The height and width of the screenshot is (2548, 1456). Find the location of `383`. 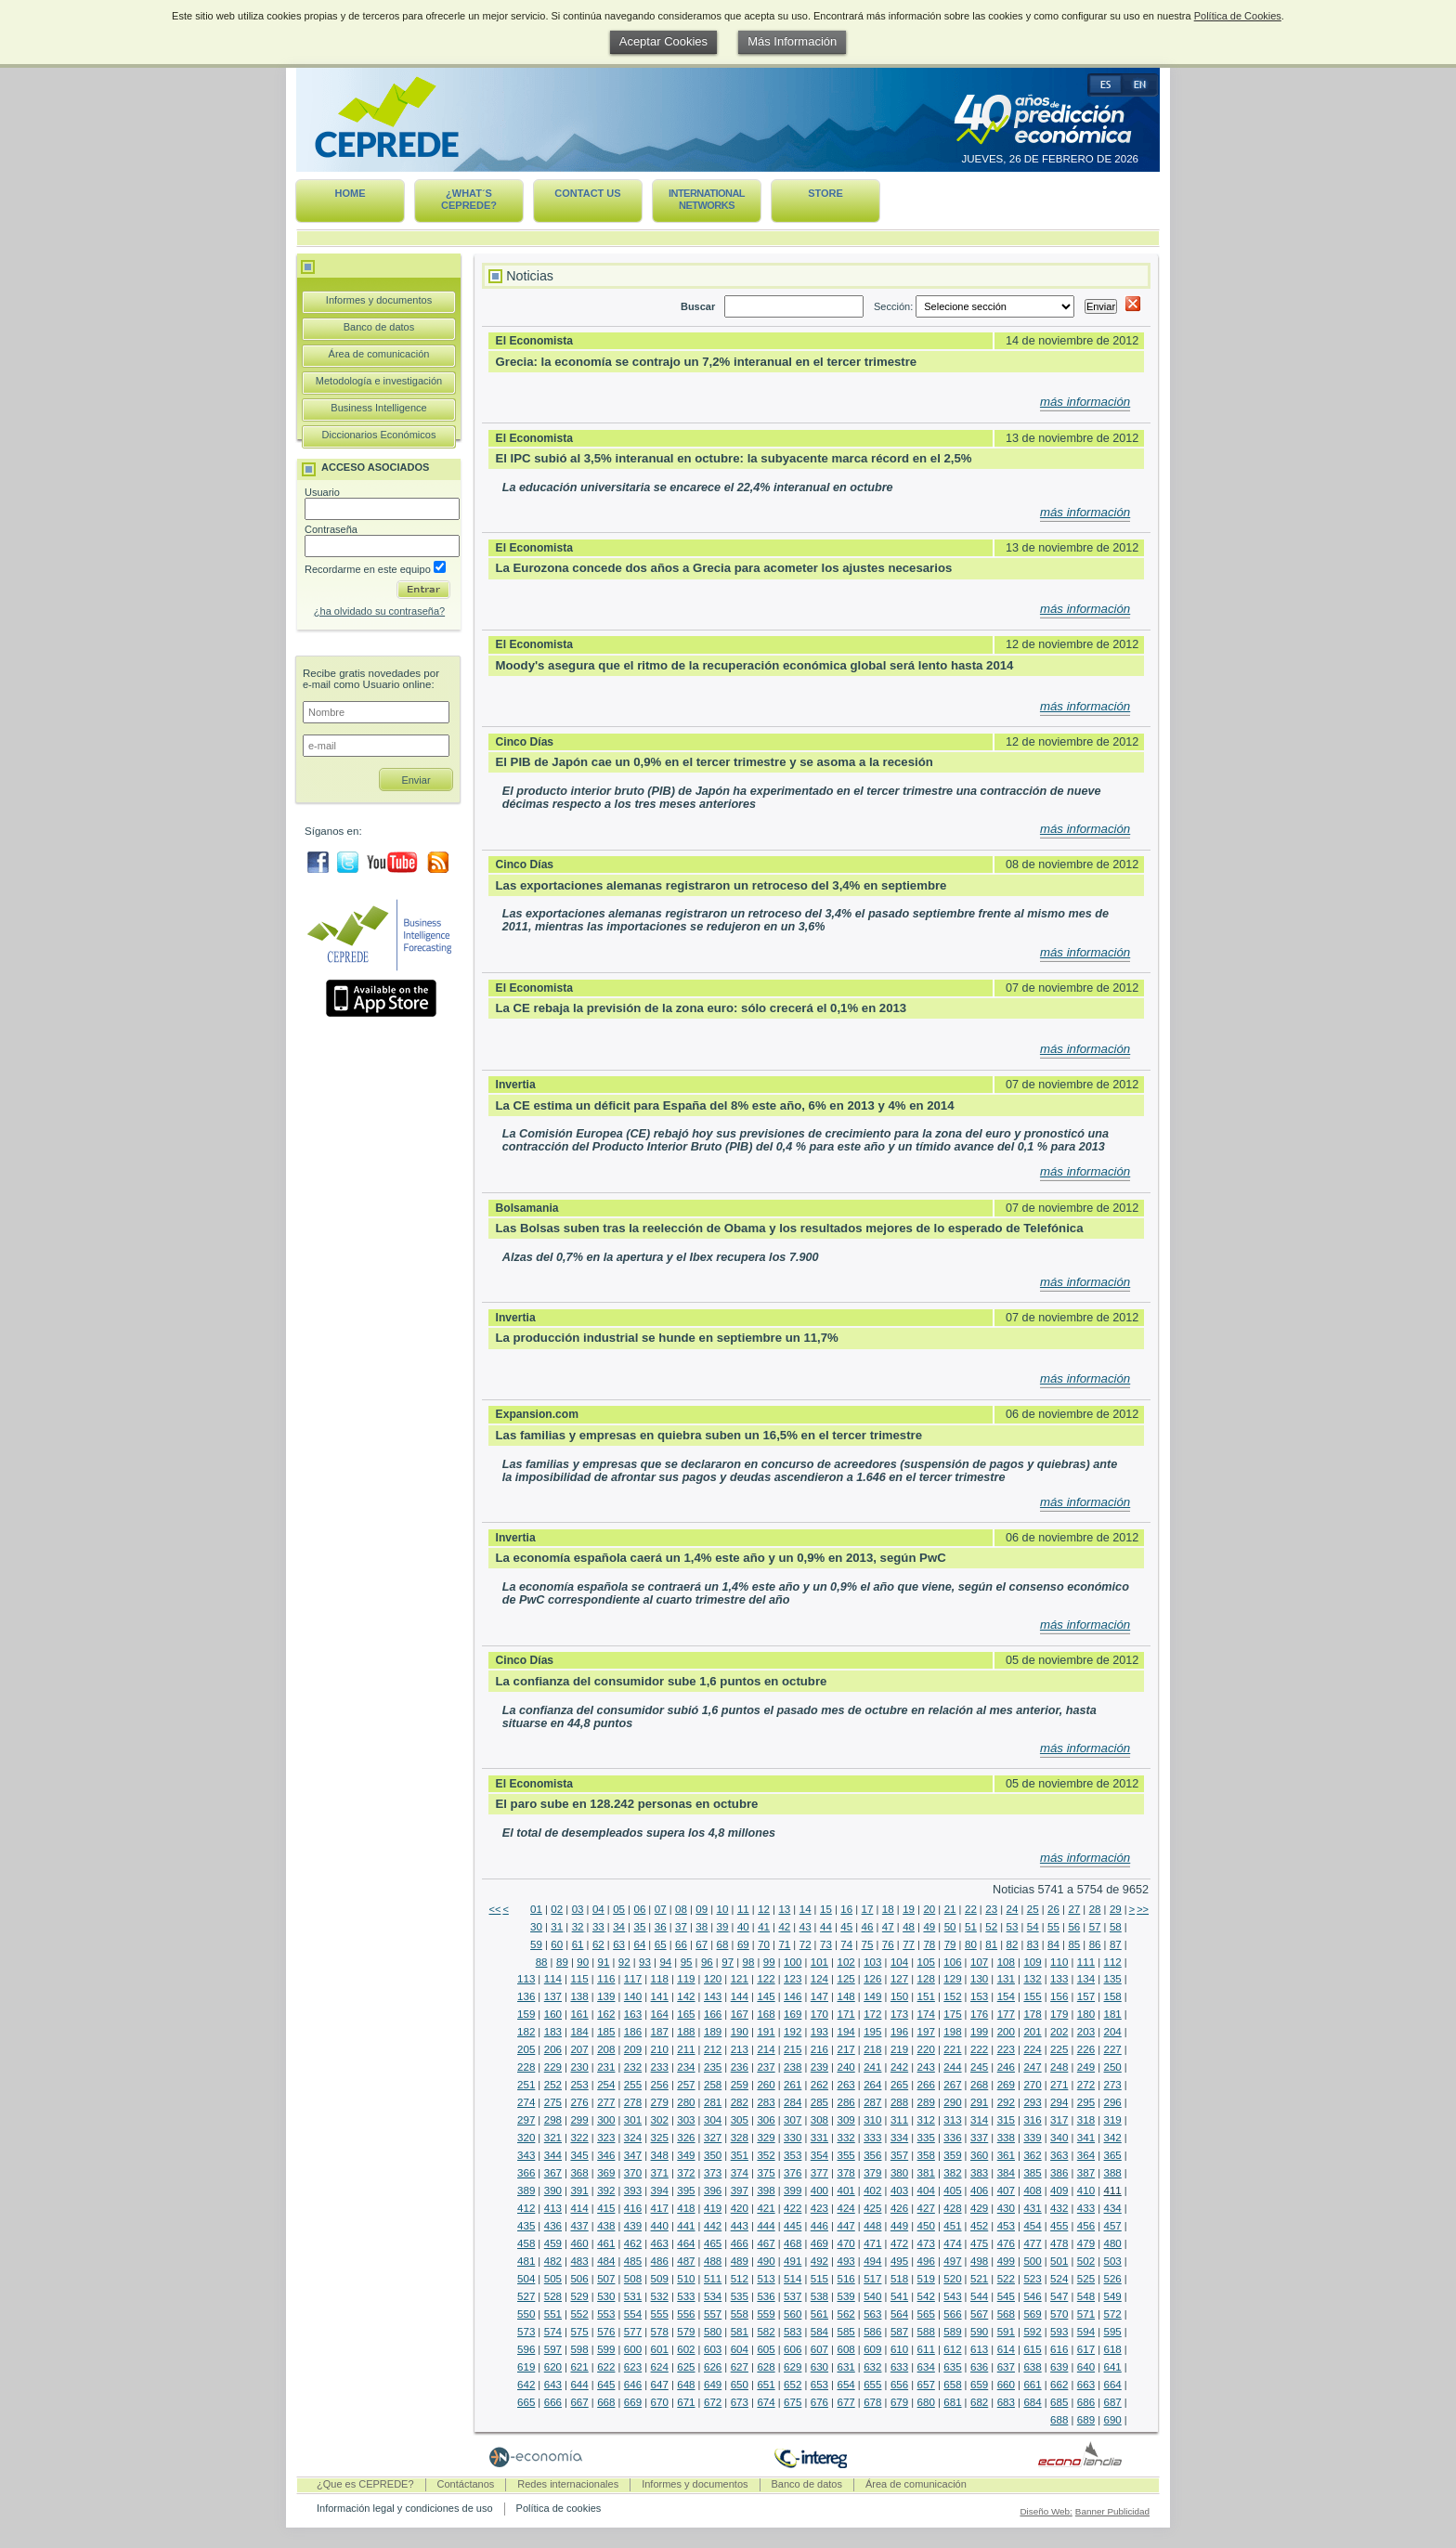

383 is located at coordinates (979, 2172).